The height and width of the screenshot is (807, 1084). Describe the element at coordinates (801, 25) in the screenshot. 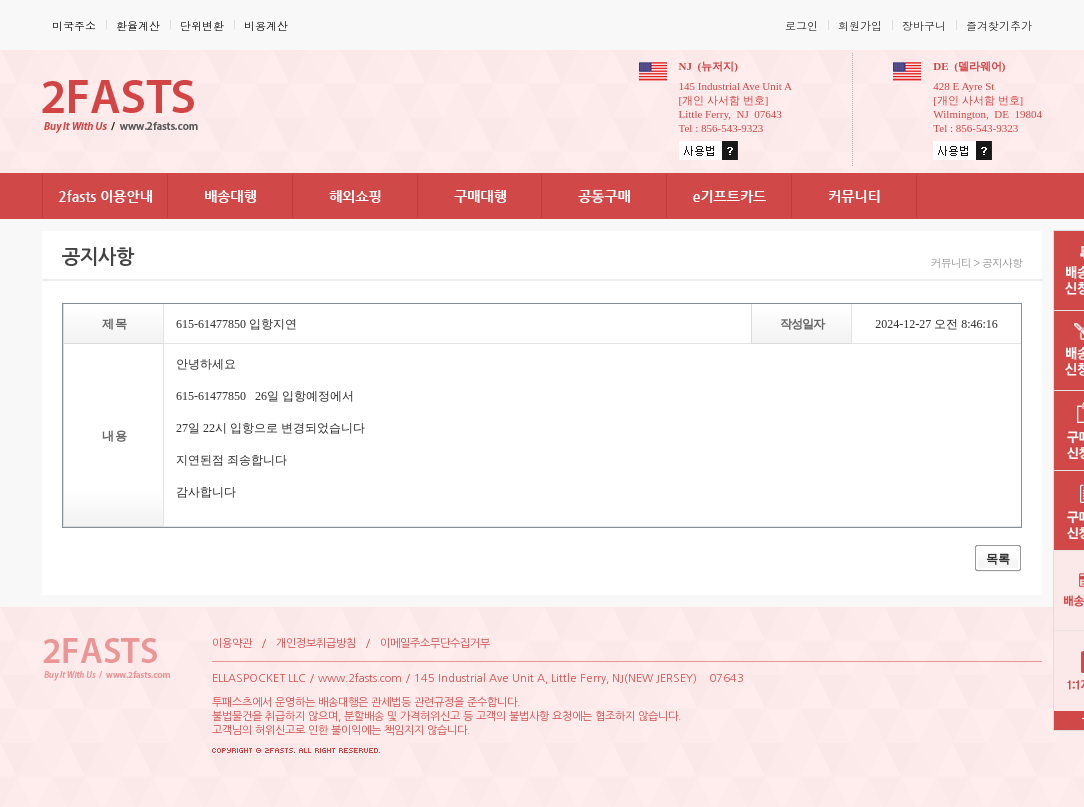

I see `로그인` at that location.